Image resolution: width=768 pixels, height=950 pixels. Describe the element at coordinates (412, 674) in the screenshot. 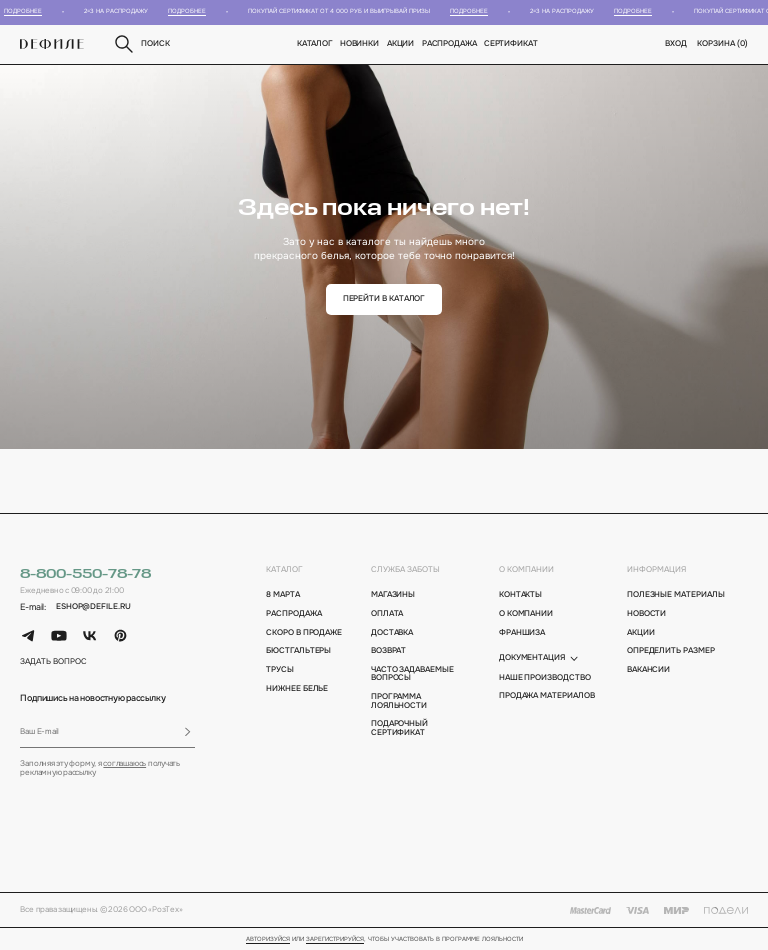

I see `Часто задаваемые вопросы` at that location.